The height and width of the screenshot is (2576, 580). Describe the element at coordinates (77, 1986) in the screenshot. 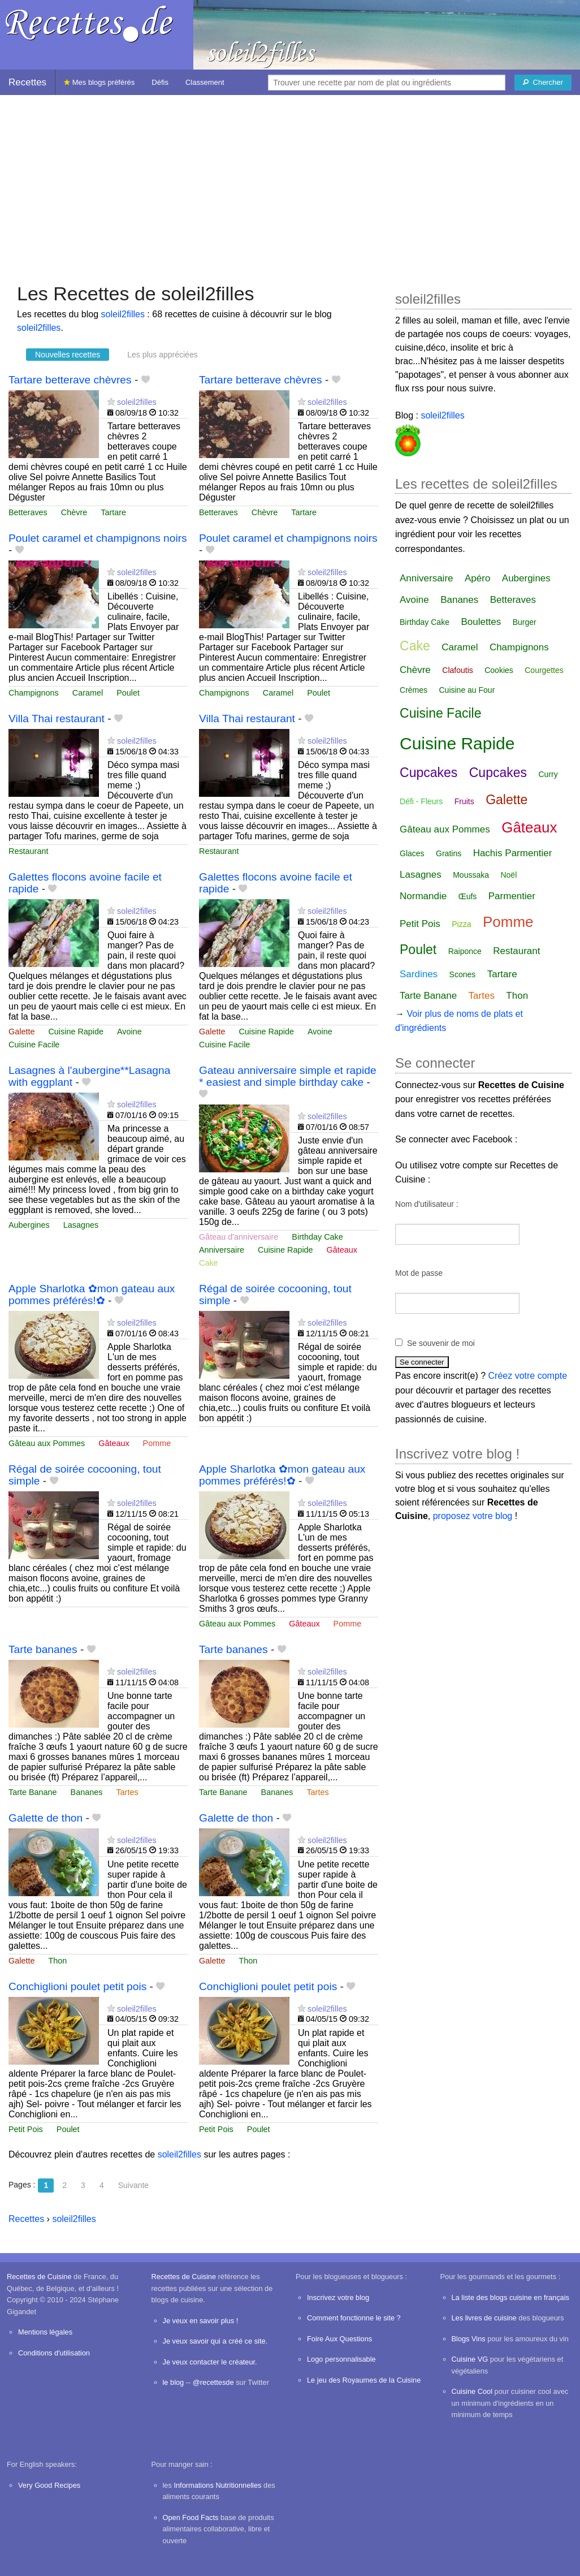

I see `Conchiglioni poulet petit pois` at that location.